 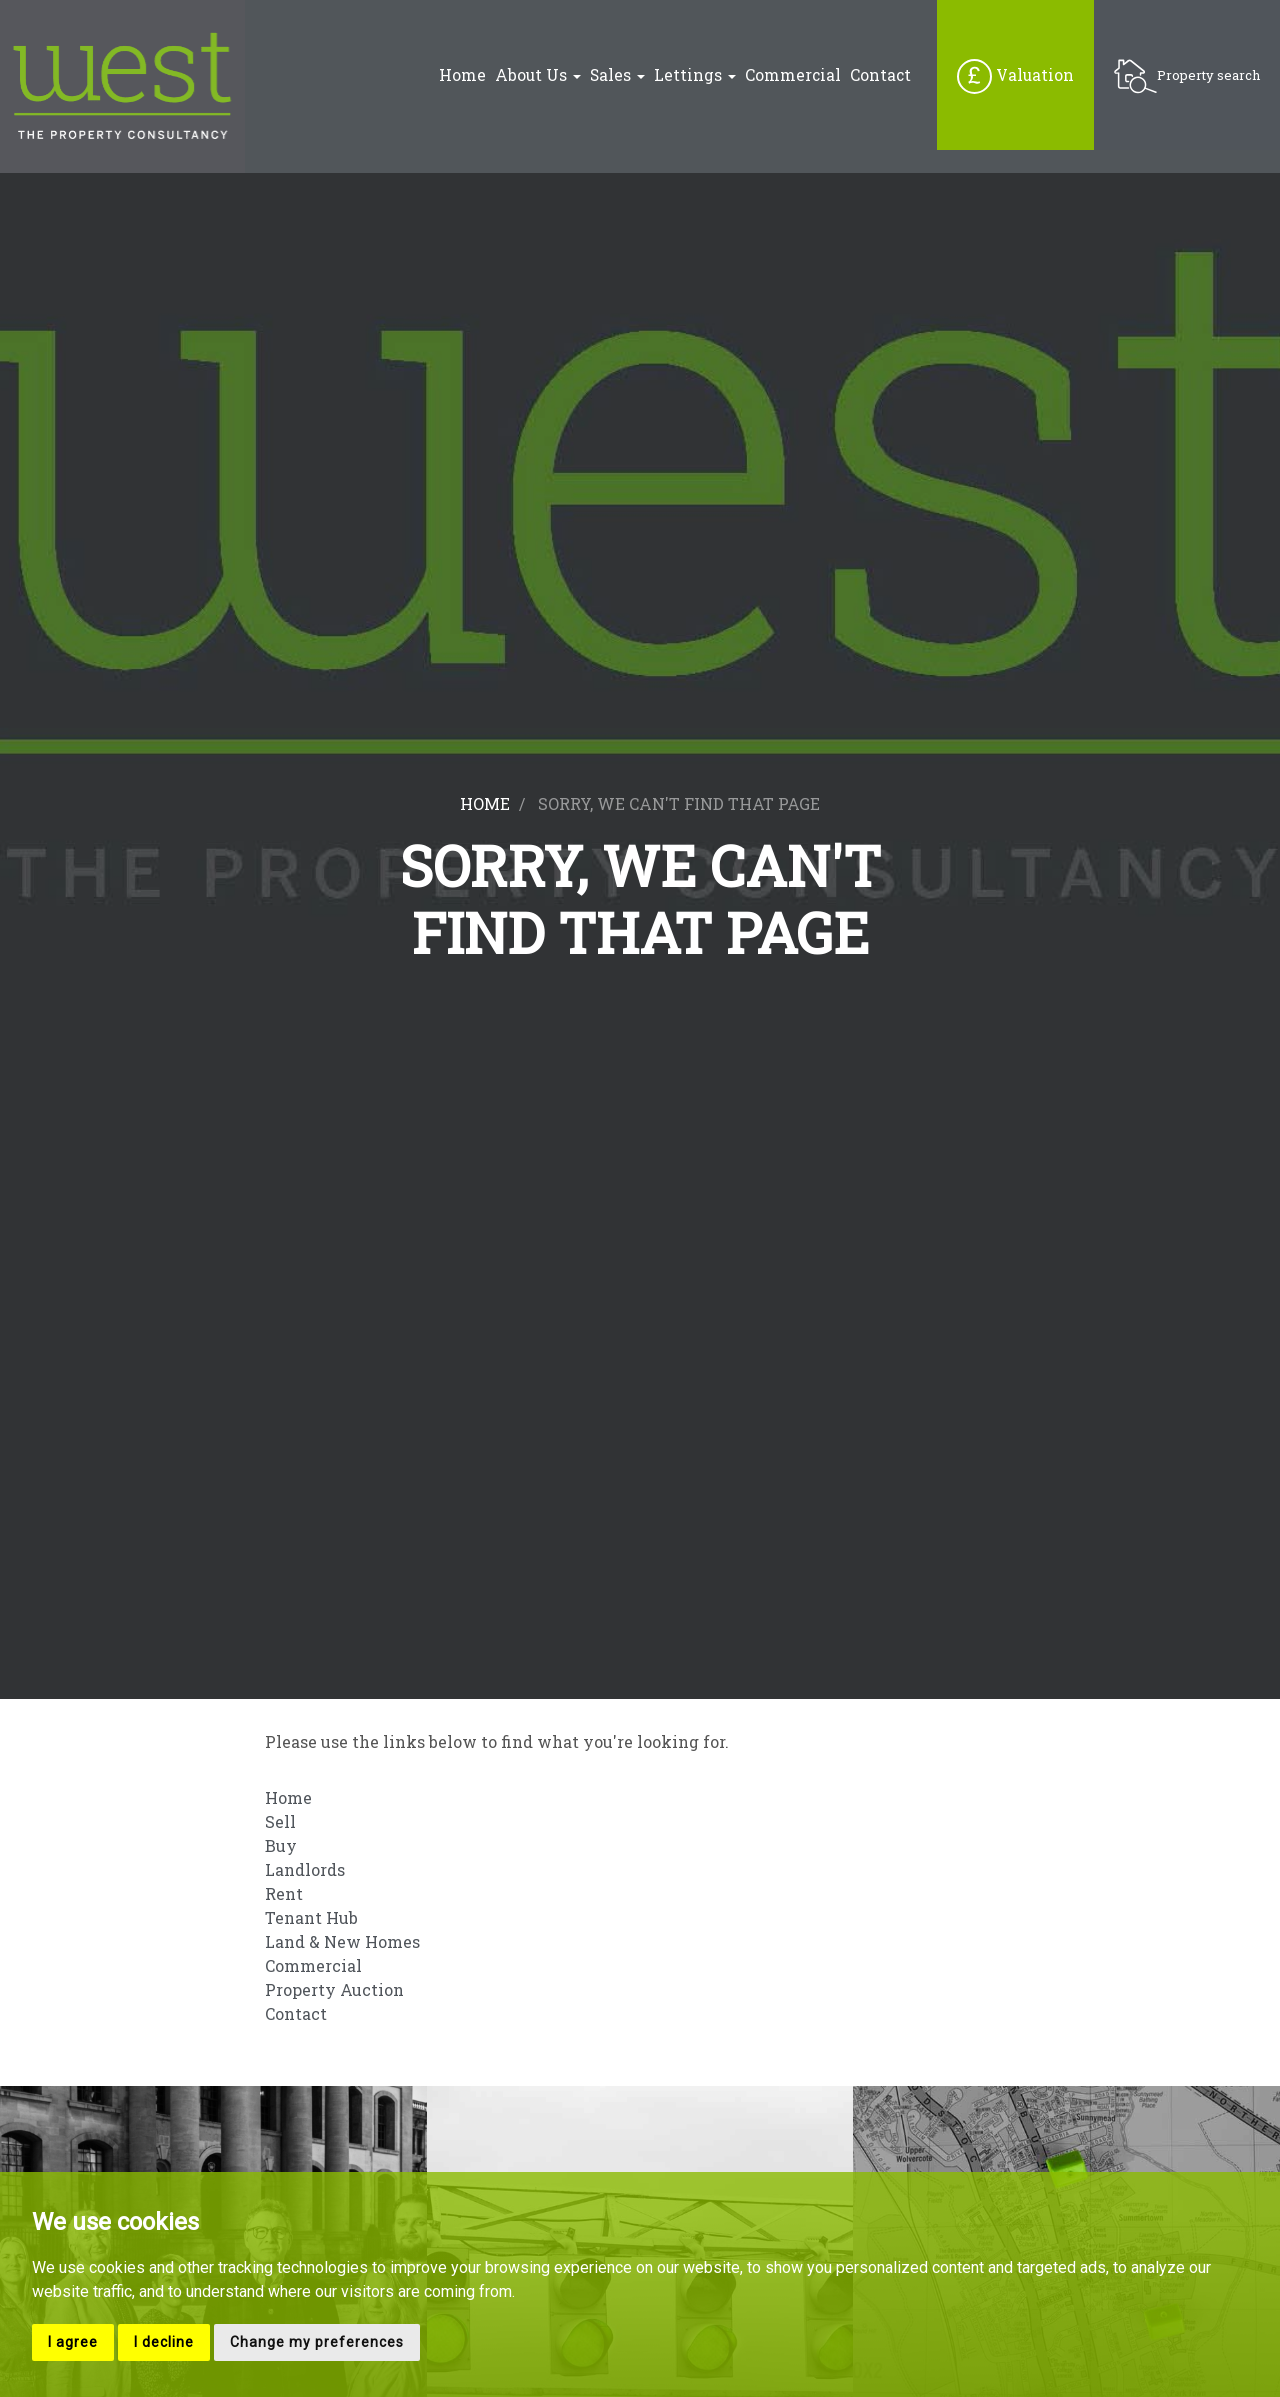 I want to click on Buy, so click(x=281, y=1845).